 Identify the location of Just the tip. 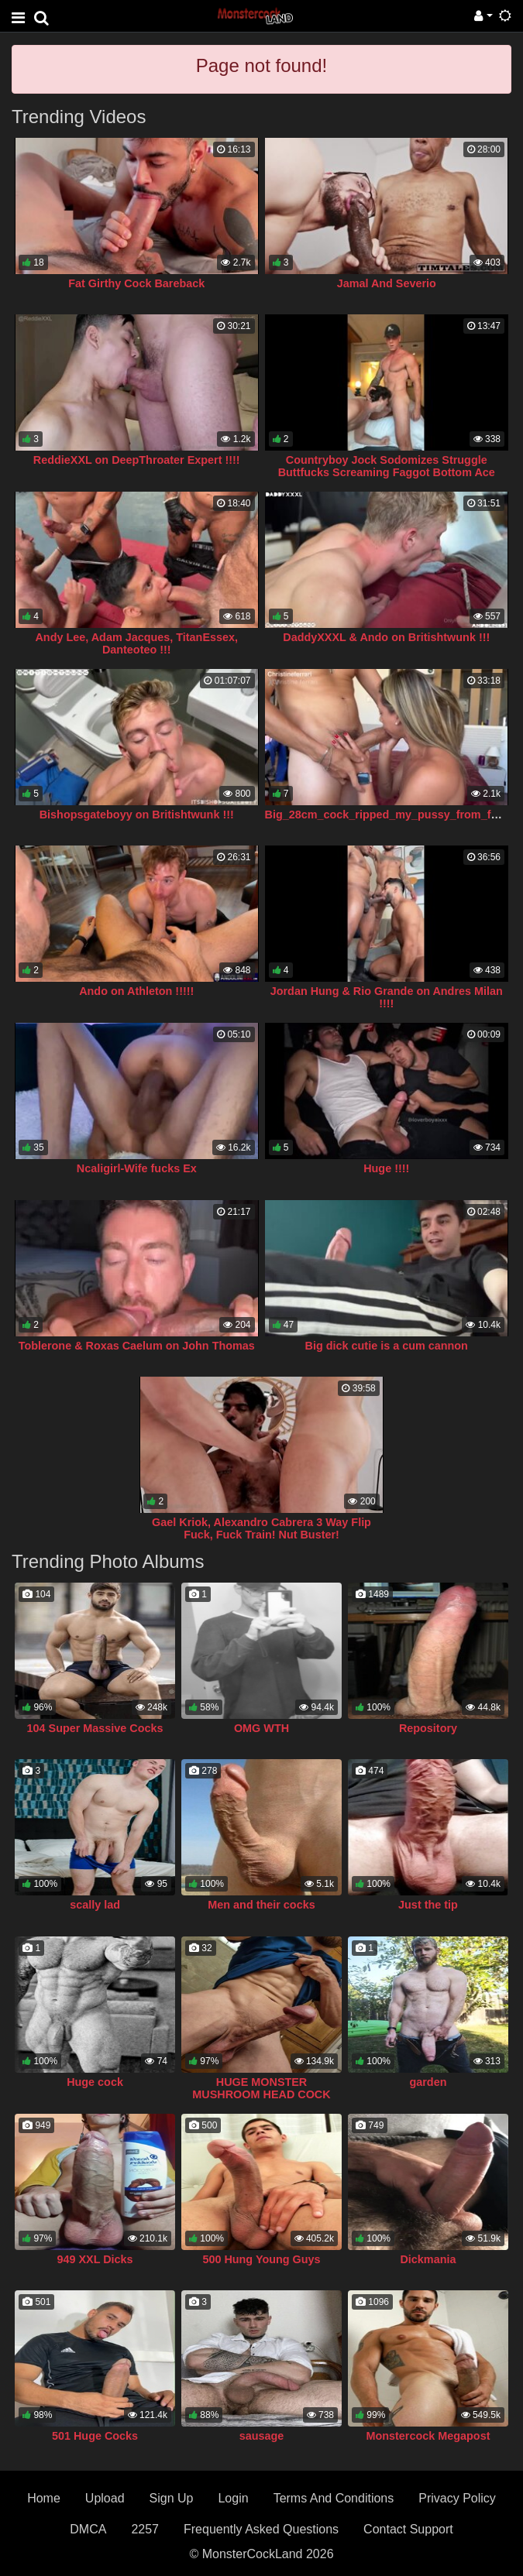
(428, 1905).